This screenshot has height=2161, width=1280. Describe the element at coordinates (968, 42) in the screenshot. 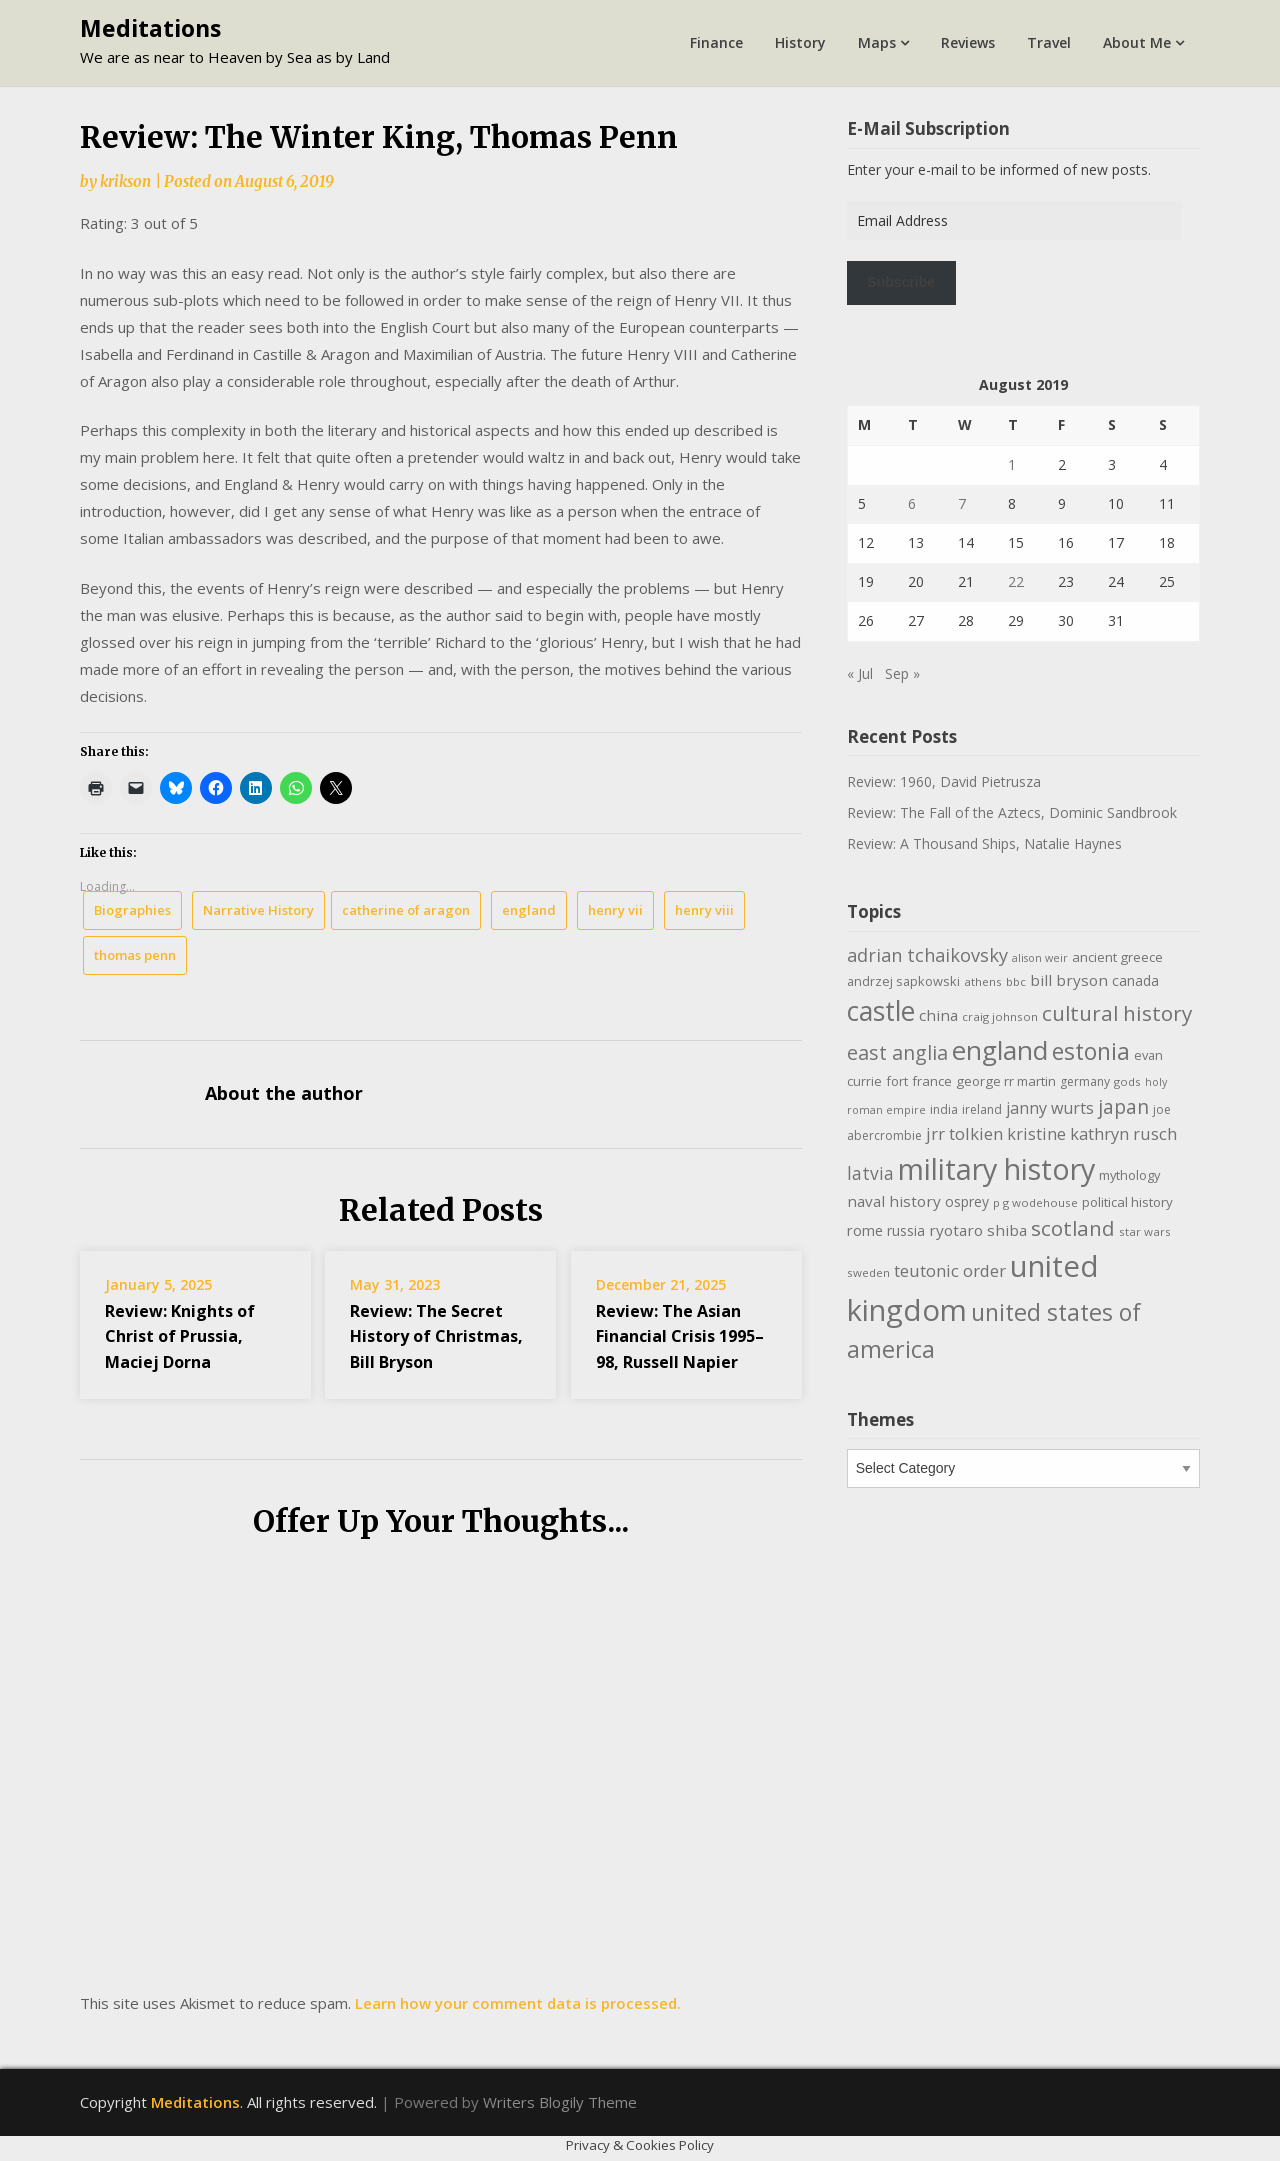

I see `Reviews` at that location.